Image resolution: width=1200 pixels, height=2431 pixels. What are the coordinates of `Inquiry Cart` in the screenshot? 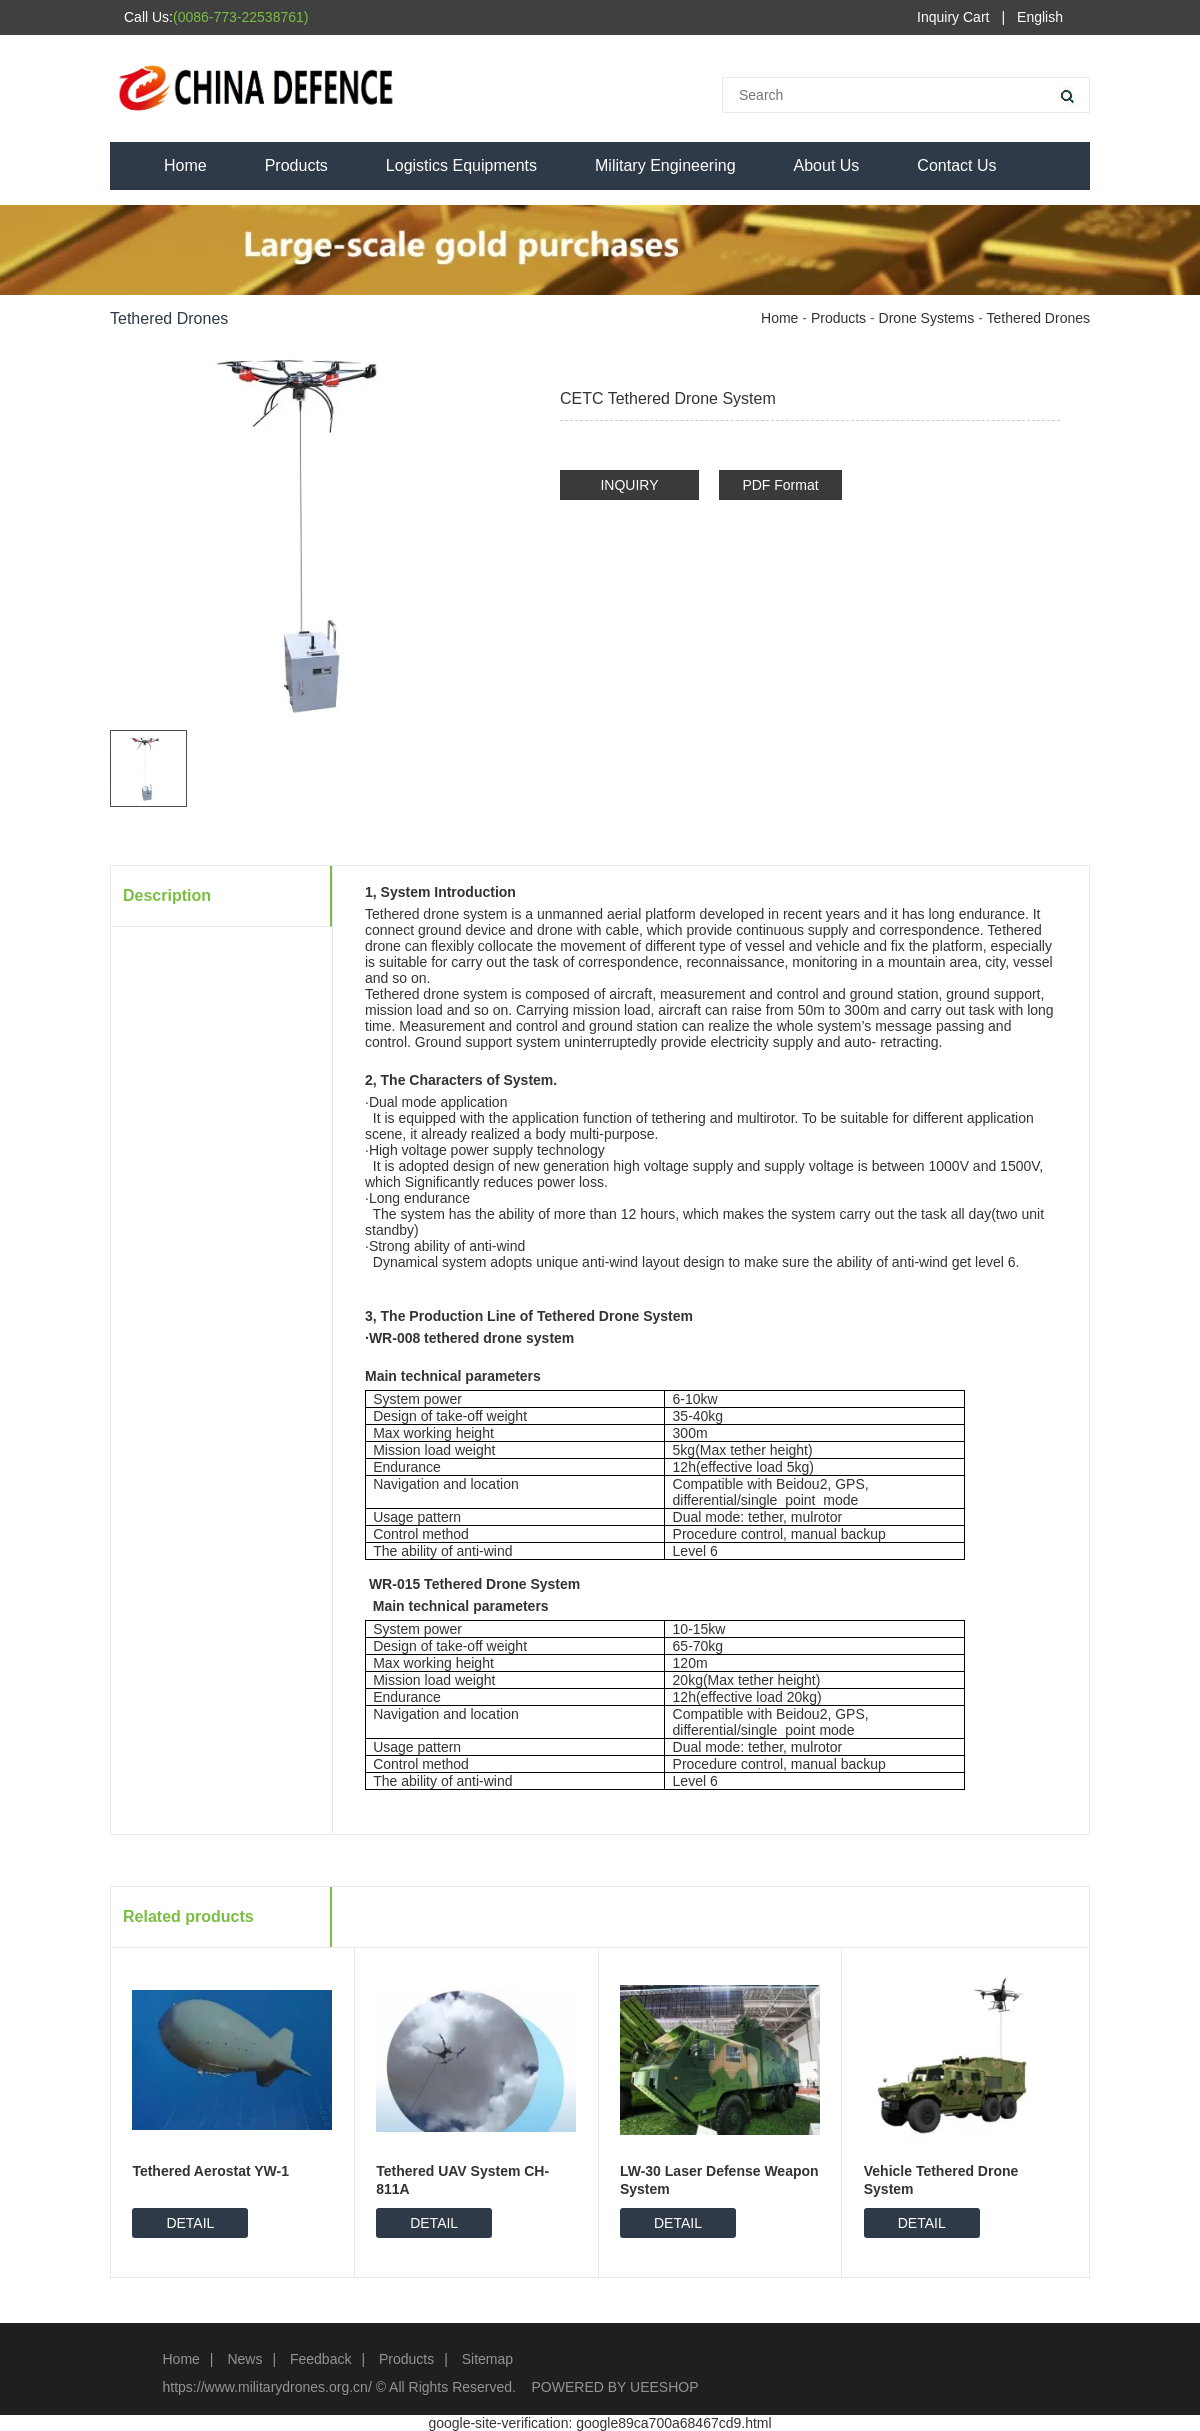 It's located at (953, 17).